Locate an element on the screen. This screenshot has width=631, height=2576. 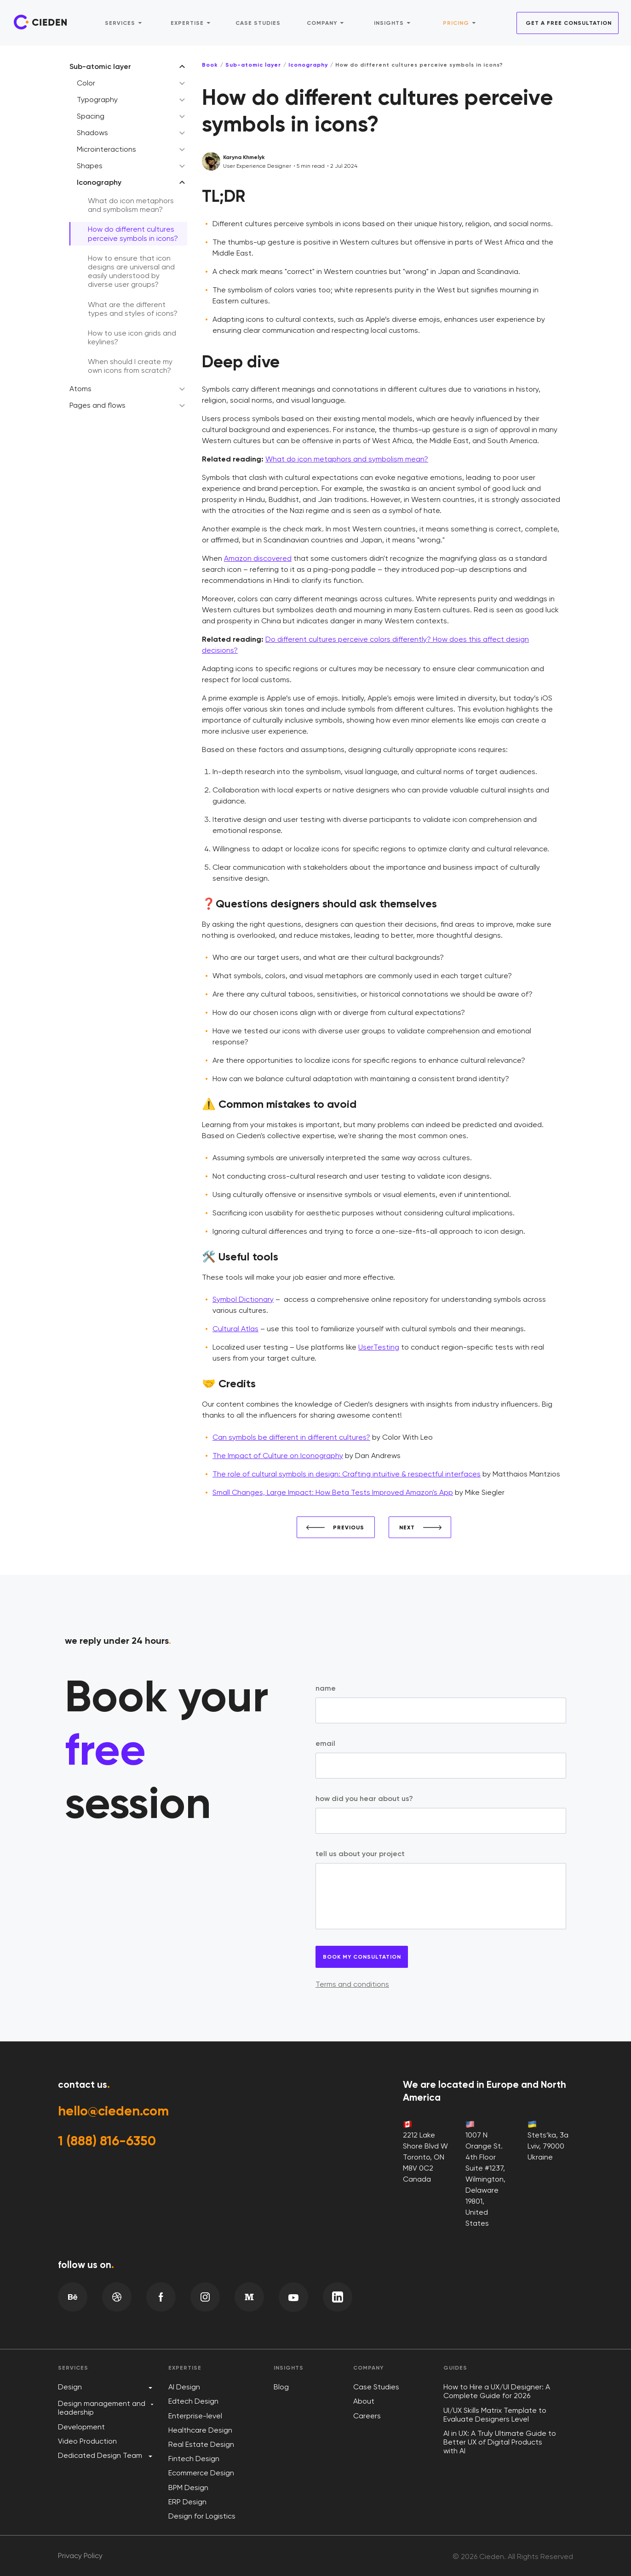
Careers is located at coordinates (367, 2415).